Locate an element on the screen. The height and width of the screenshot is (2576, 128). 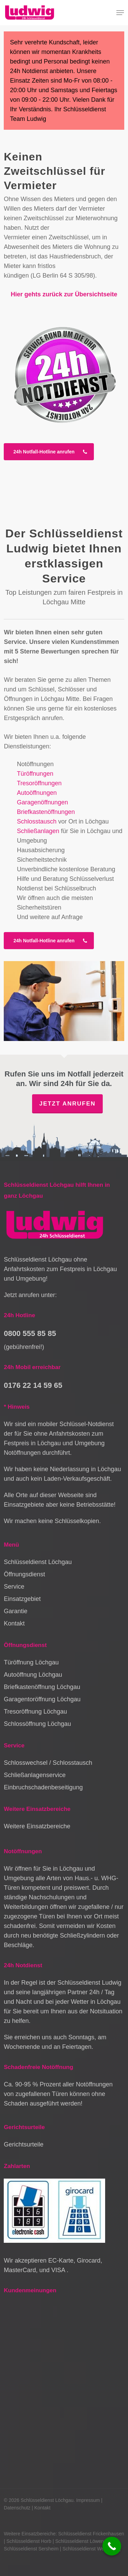
Tresoröffnung Löchgau is located at coordinates (35, 1711).